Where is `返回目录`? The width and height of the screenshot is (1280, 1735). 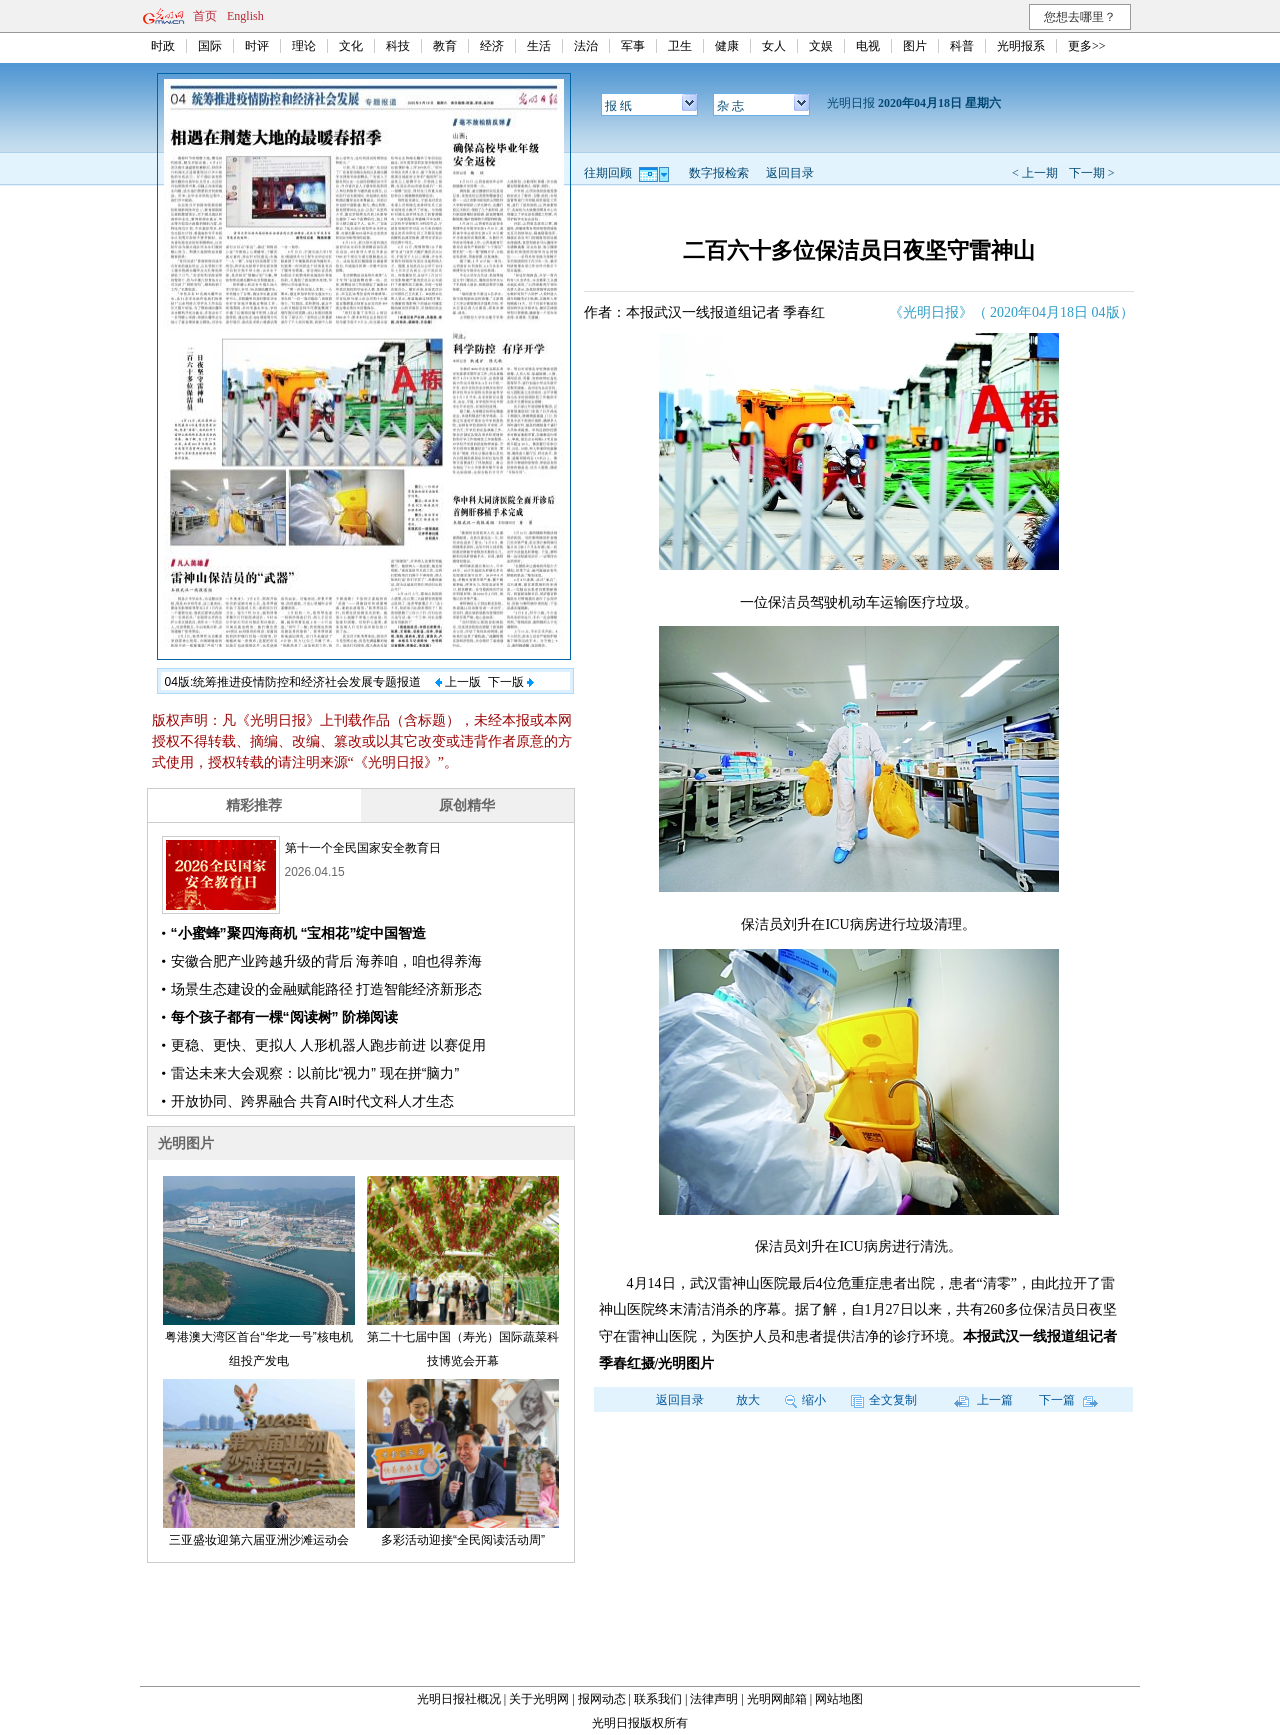
返回目录 is located at coordinates (790, 173).